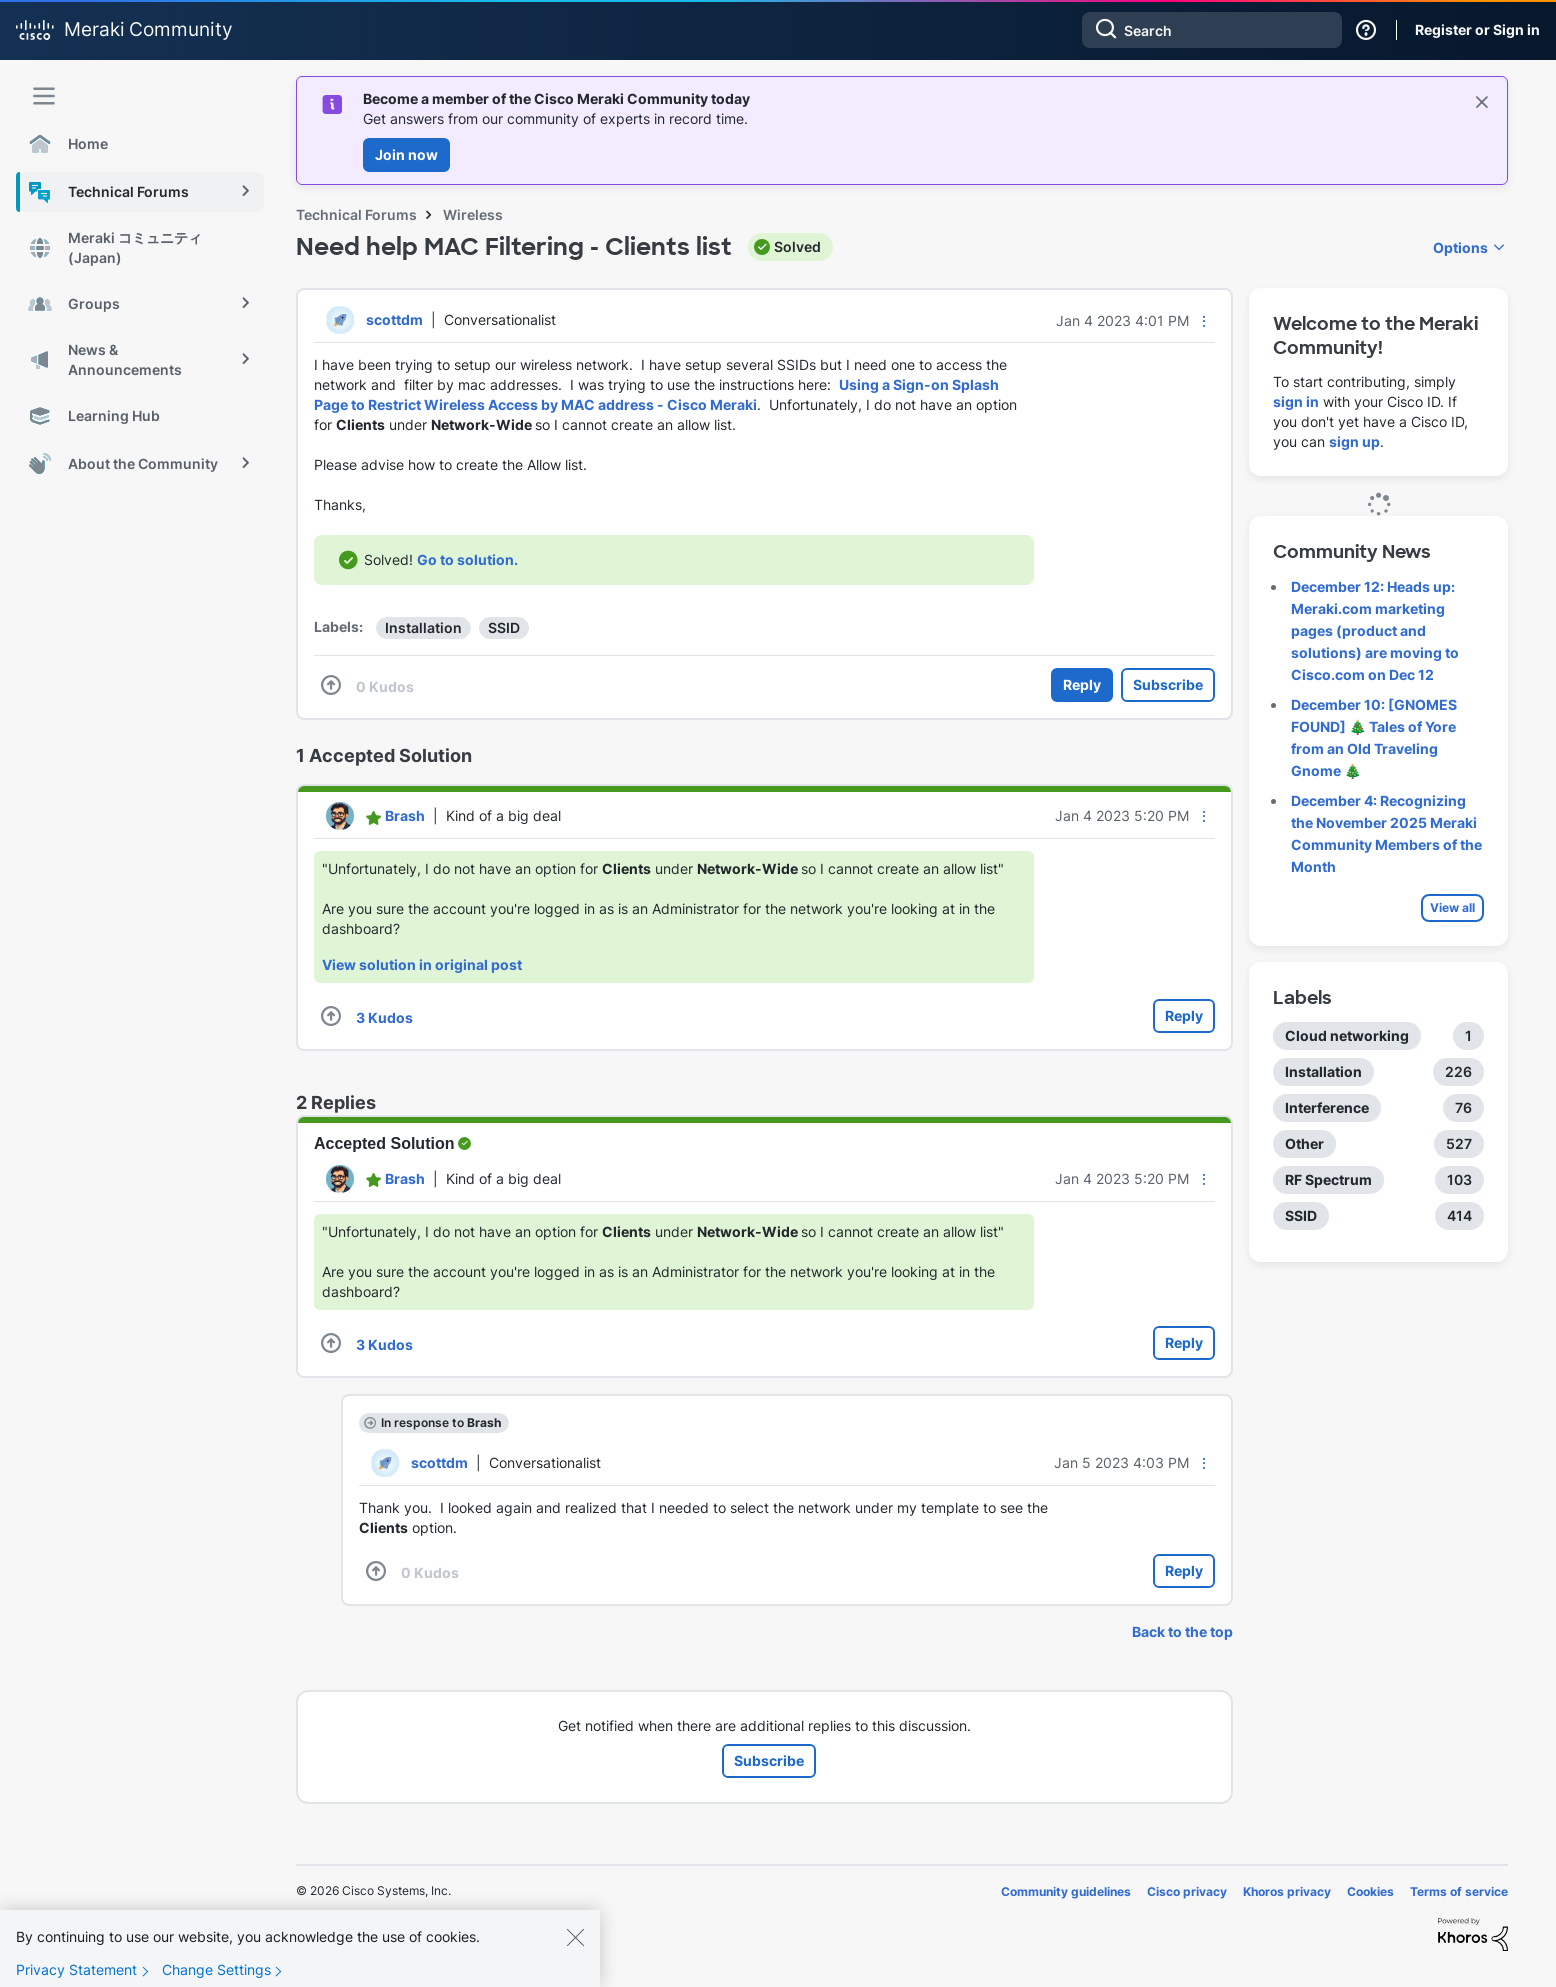  Describe the element at coordinates (467, 559) in the screenshot. I see `Go to solution.` at that location.